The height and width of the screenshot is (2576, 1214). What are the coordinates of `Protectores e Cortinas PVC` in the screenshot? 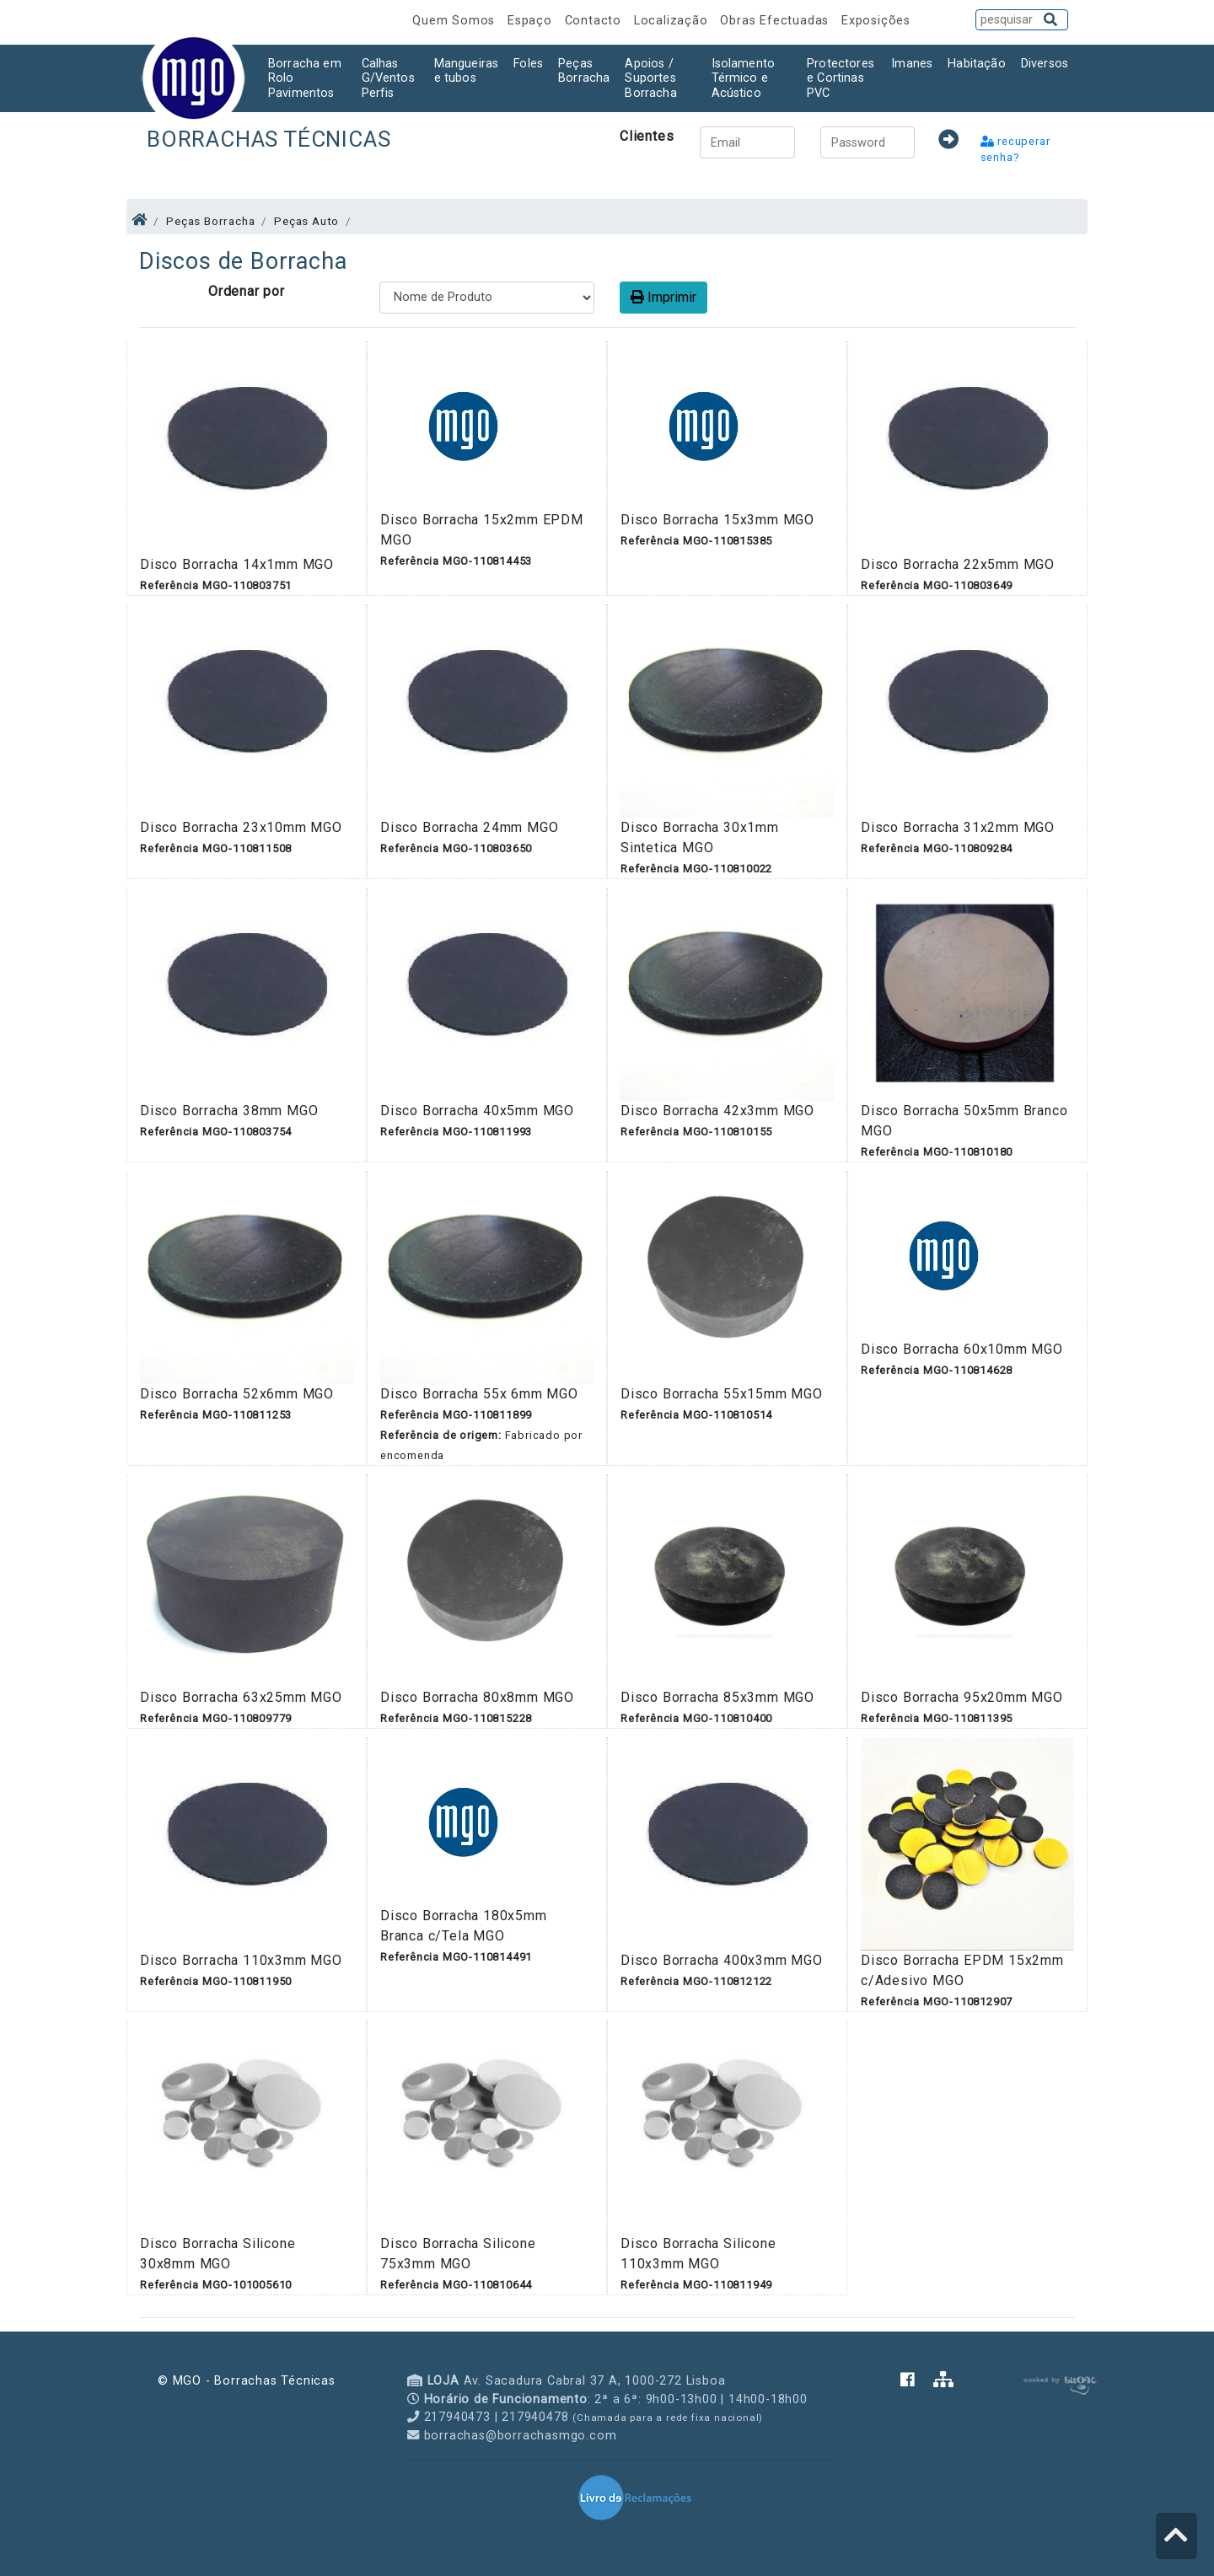 It's located at (840, 78).